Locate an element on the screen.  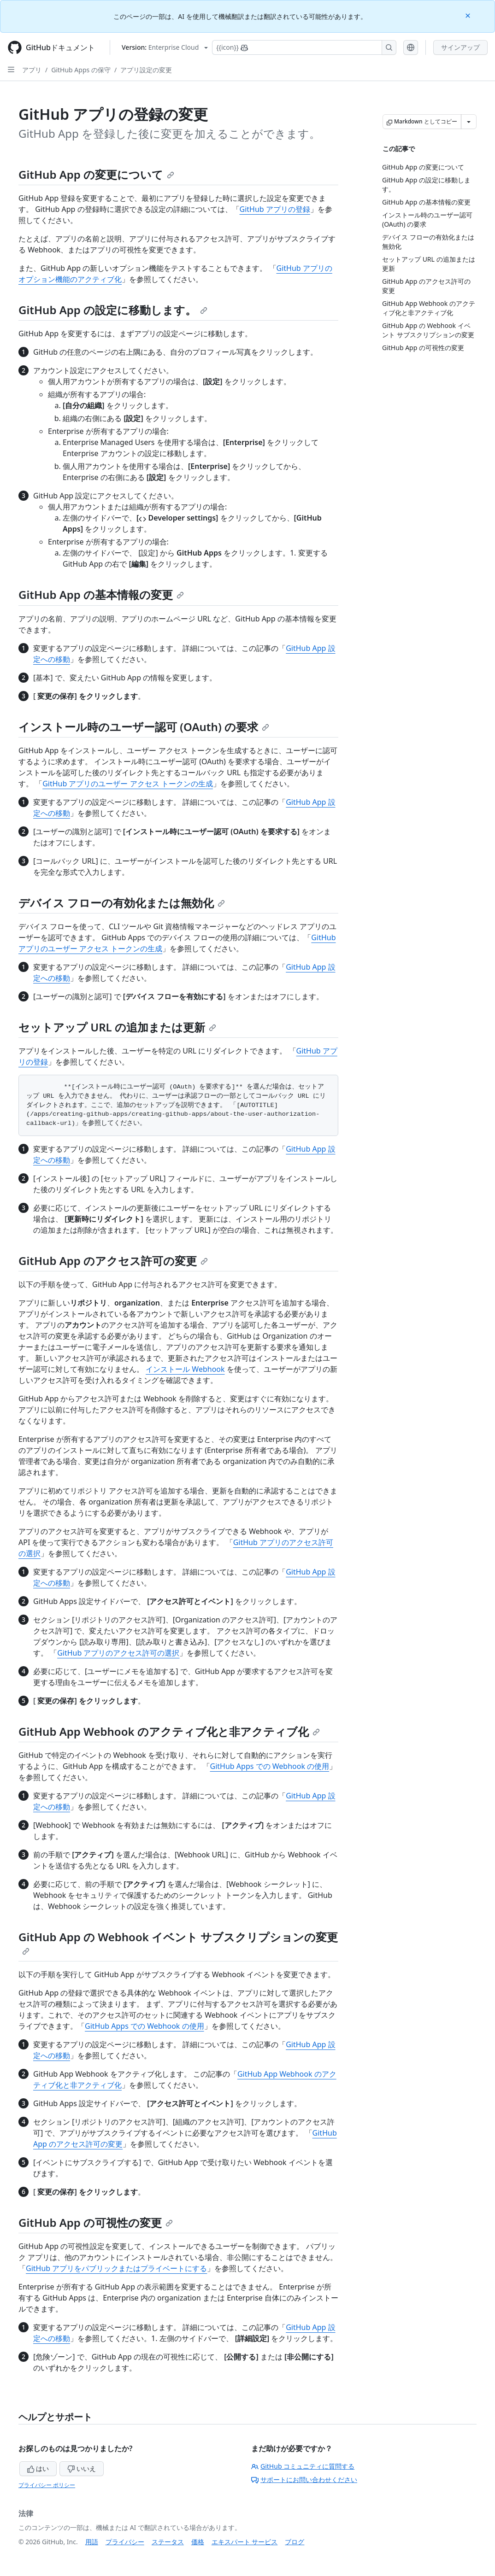
はい is located at coordinates (38, 2468).